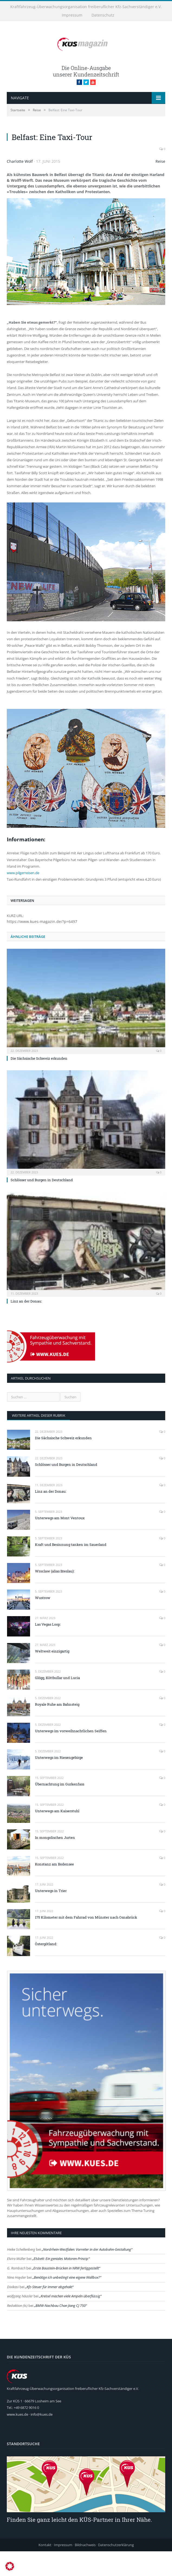 This screenshot has height=2576, width=172. I want to click on Datenschutzerklärung, so click(116, 2569).